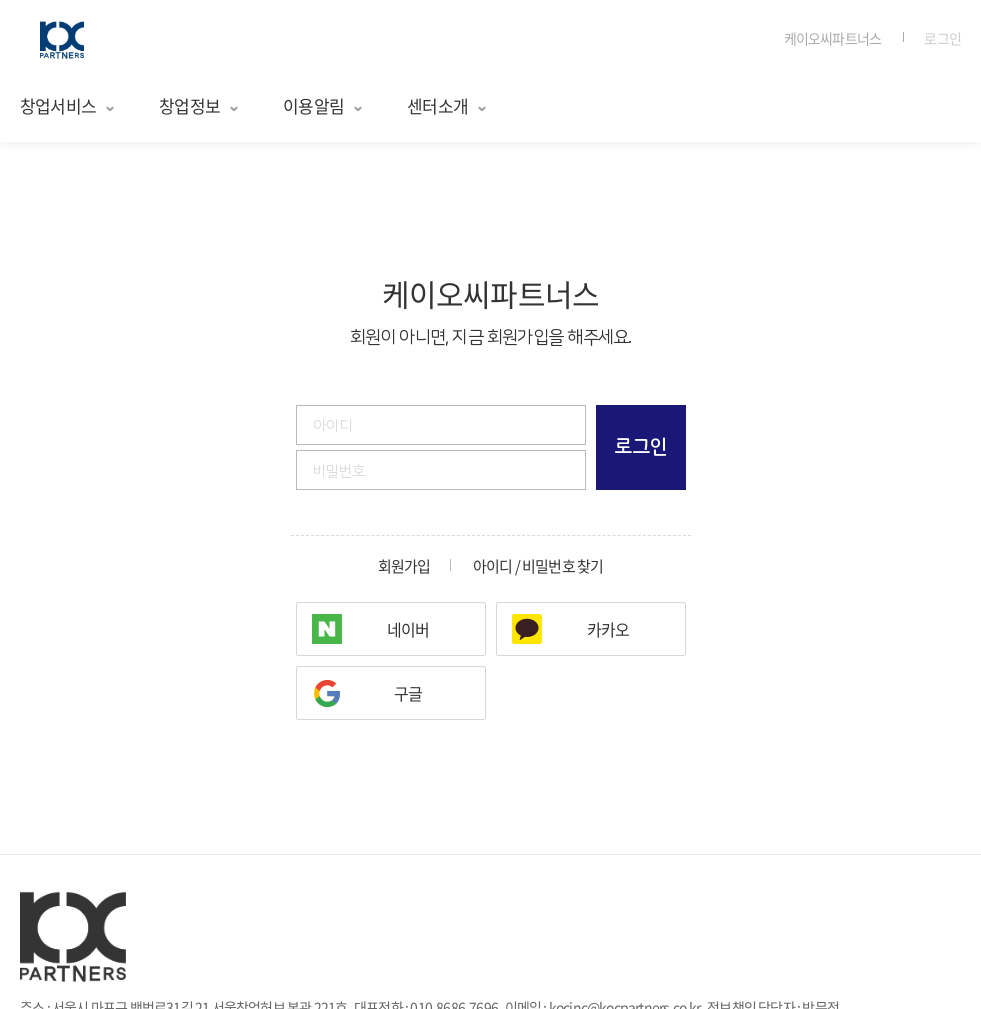 This screenshot has height=1009, width=981. Describe the element at coordinates (447, 105) in the screenshot. I see `센터소개` at that location.